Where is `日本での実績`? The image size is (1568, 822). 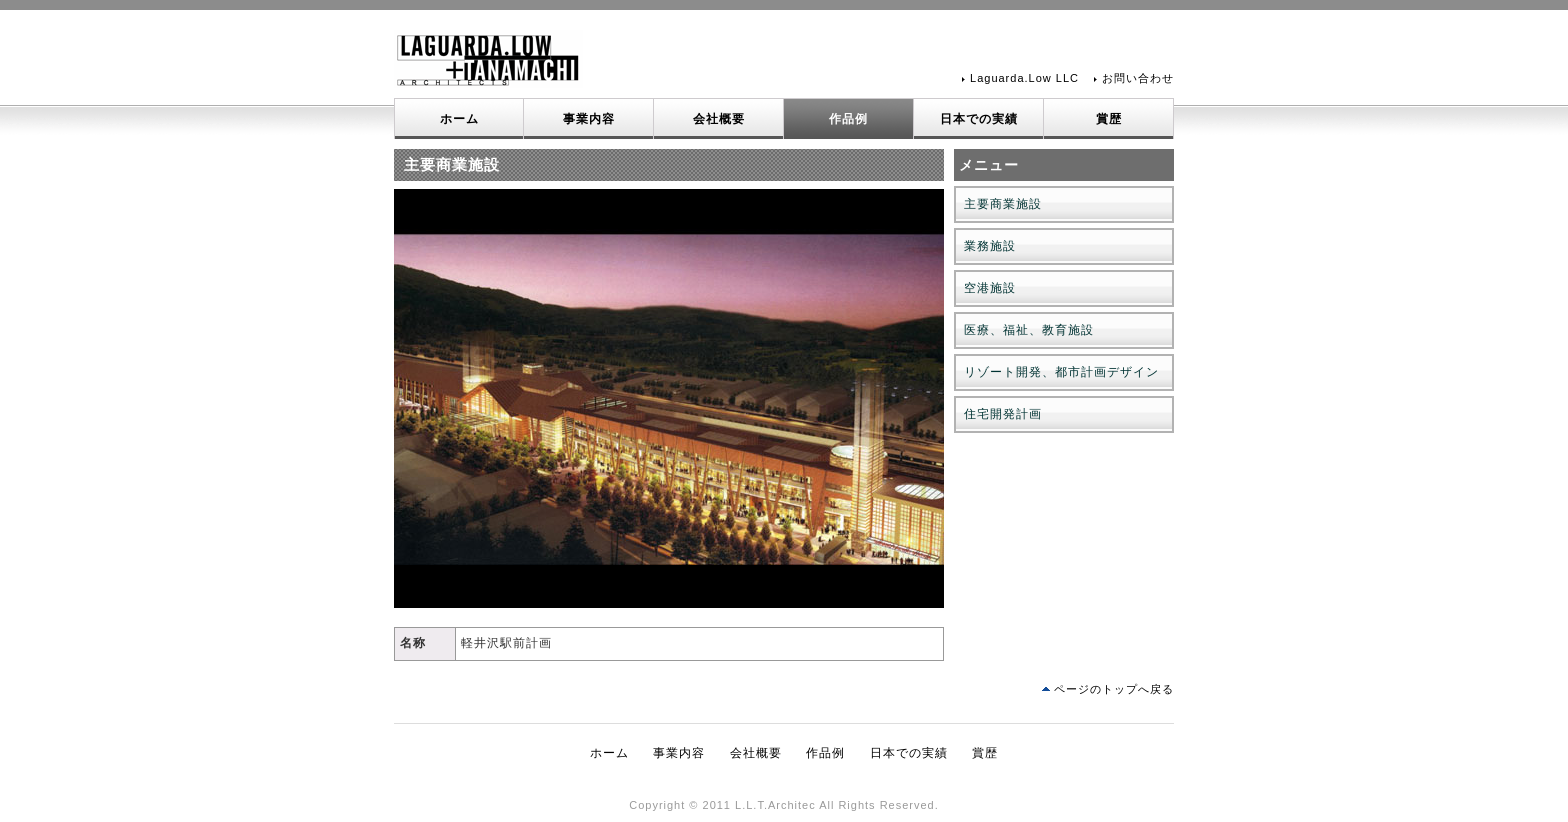
日本での実績 is located at coordinates (979, 119).